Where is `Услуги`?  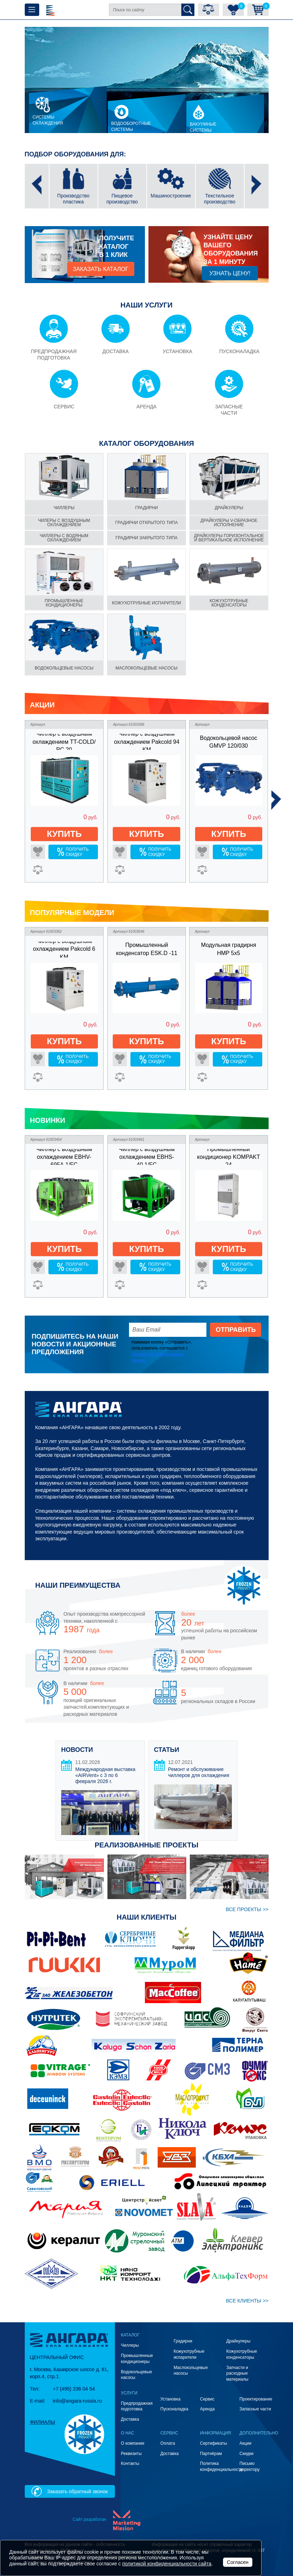 Услуги is located at coordinates (129, 2393).